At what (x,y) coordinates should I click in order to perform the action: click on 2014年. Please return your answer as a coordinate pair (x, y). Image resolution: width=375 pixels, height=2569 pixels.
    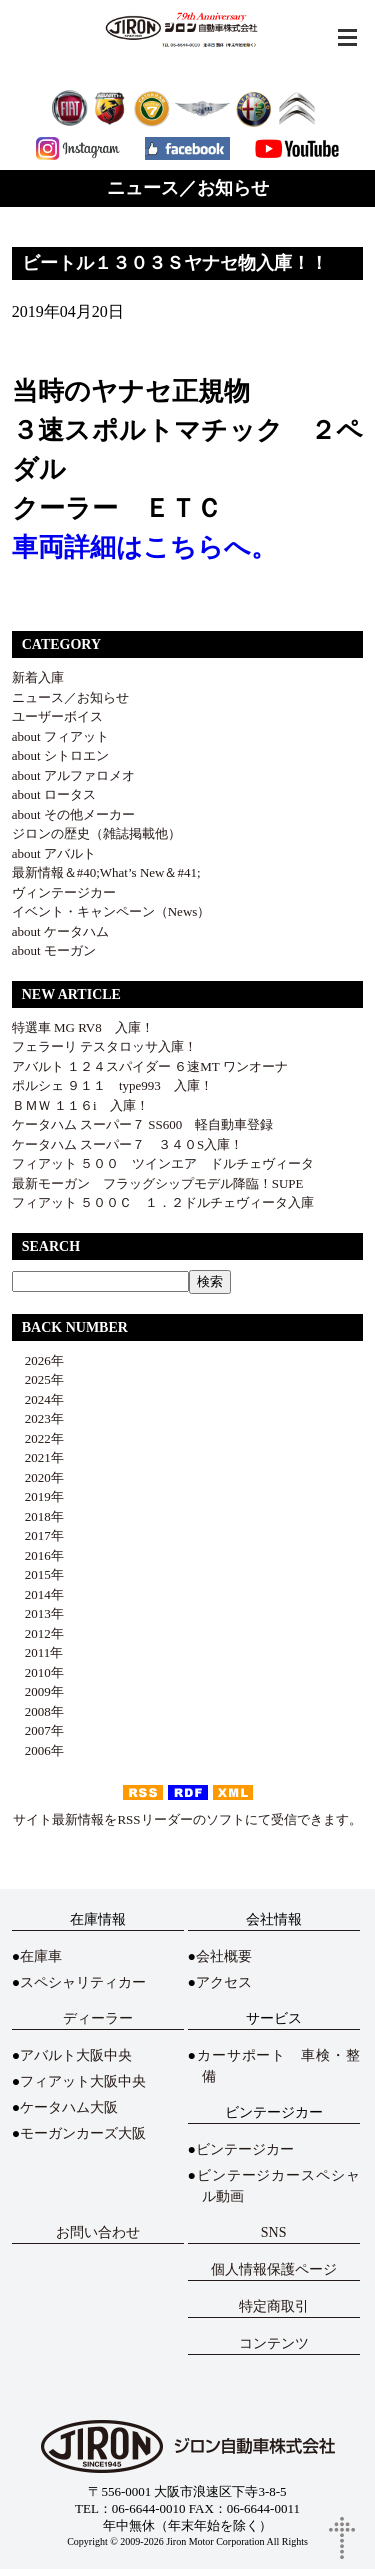
    Looking at the image, I should click on (38, 1594).